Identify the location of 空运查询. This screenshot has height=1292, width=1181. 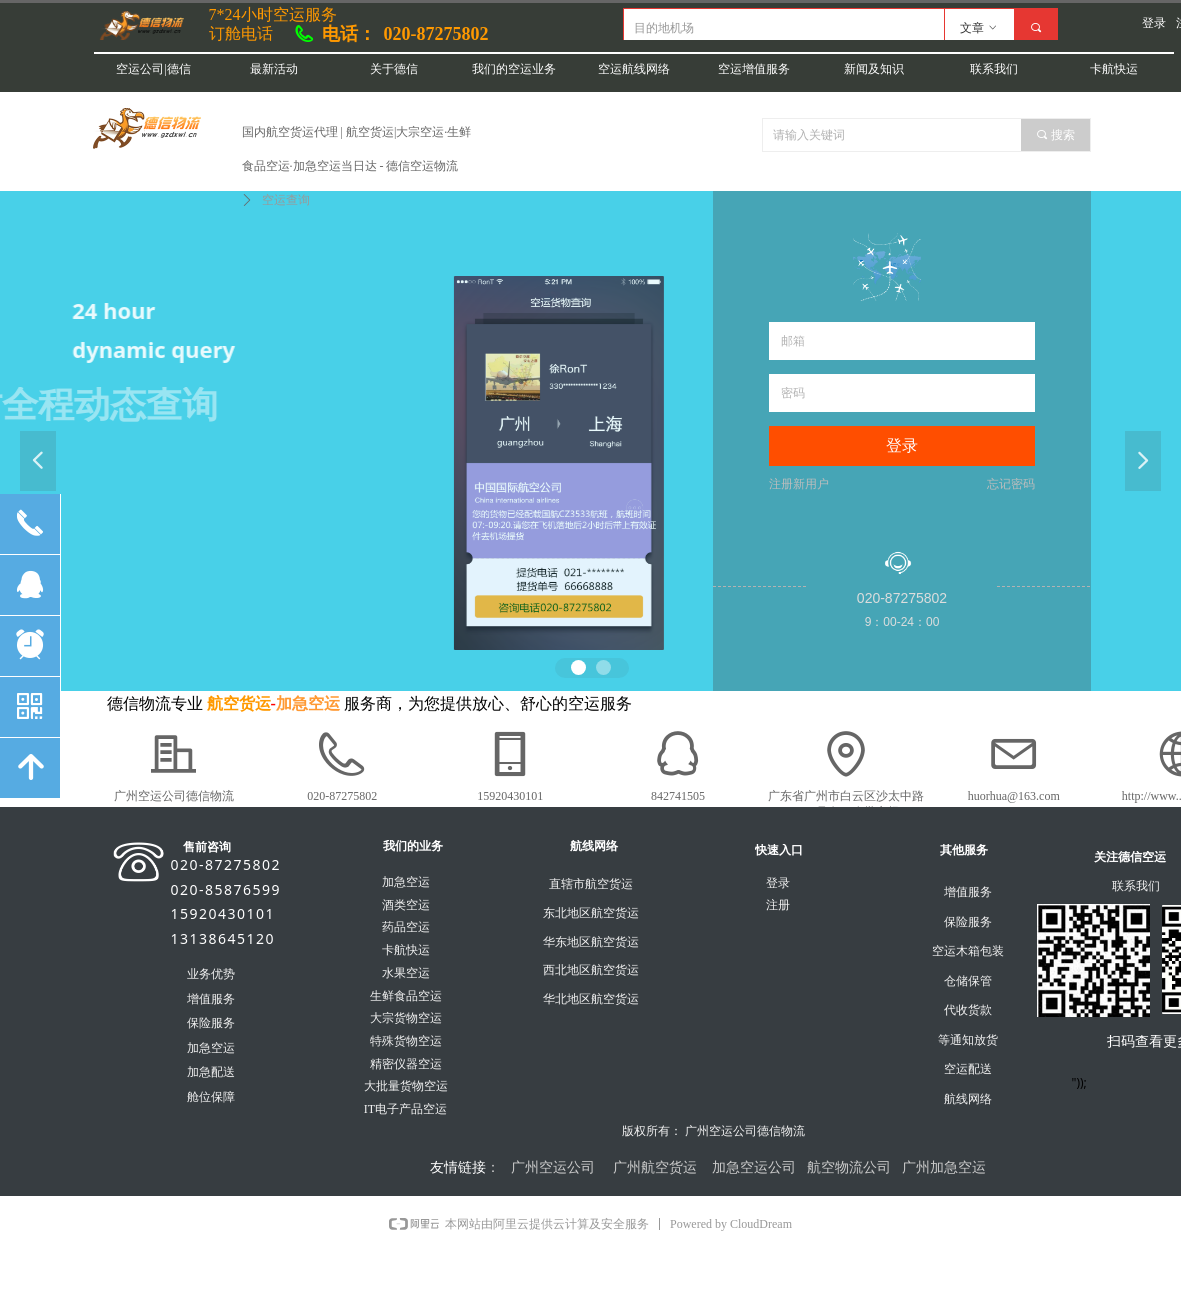
(286, 200).